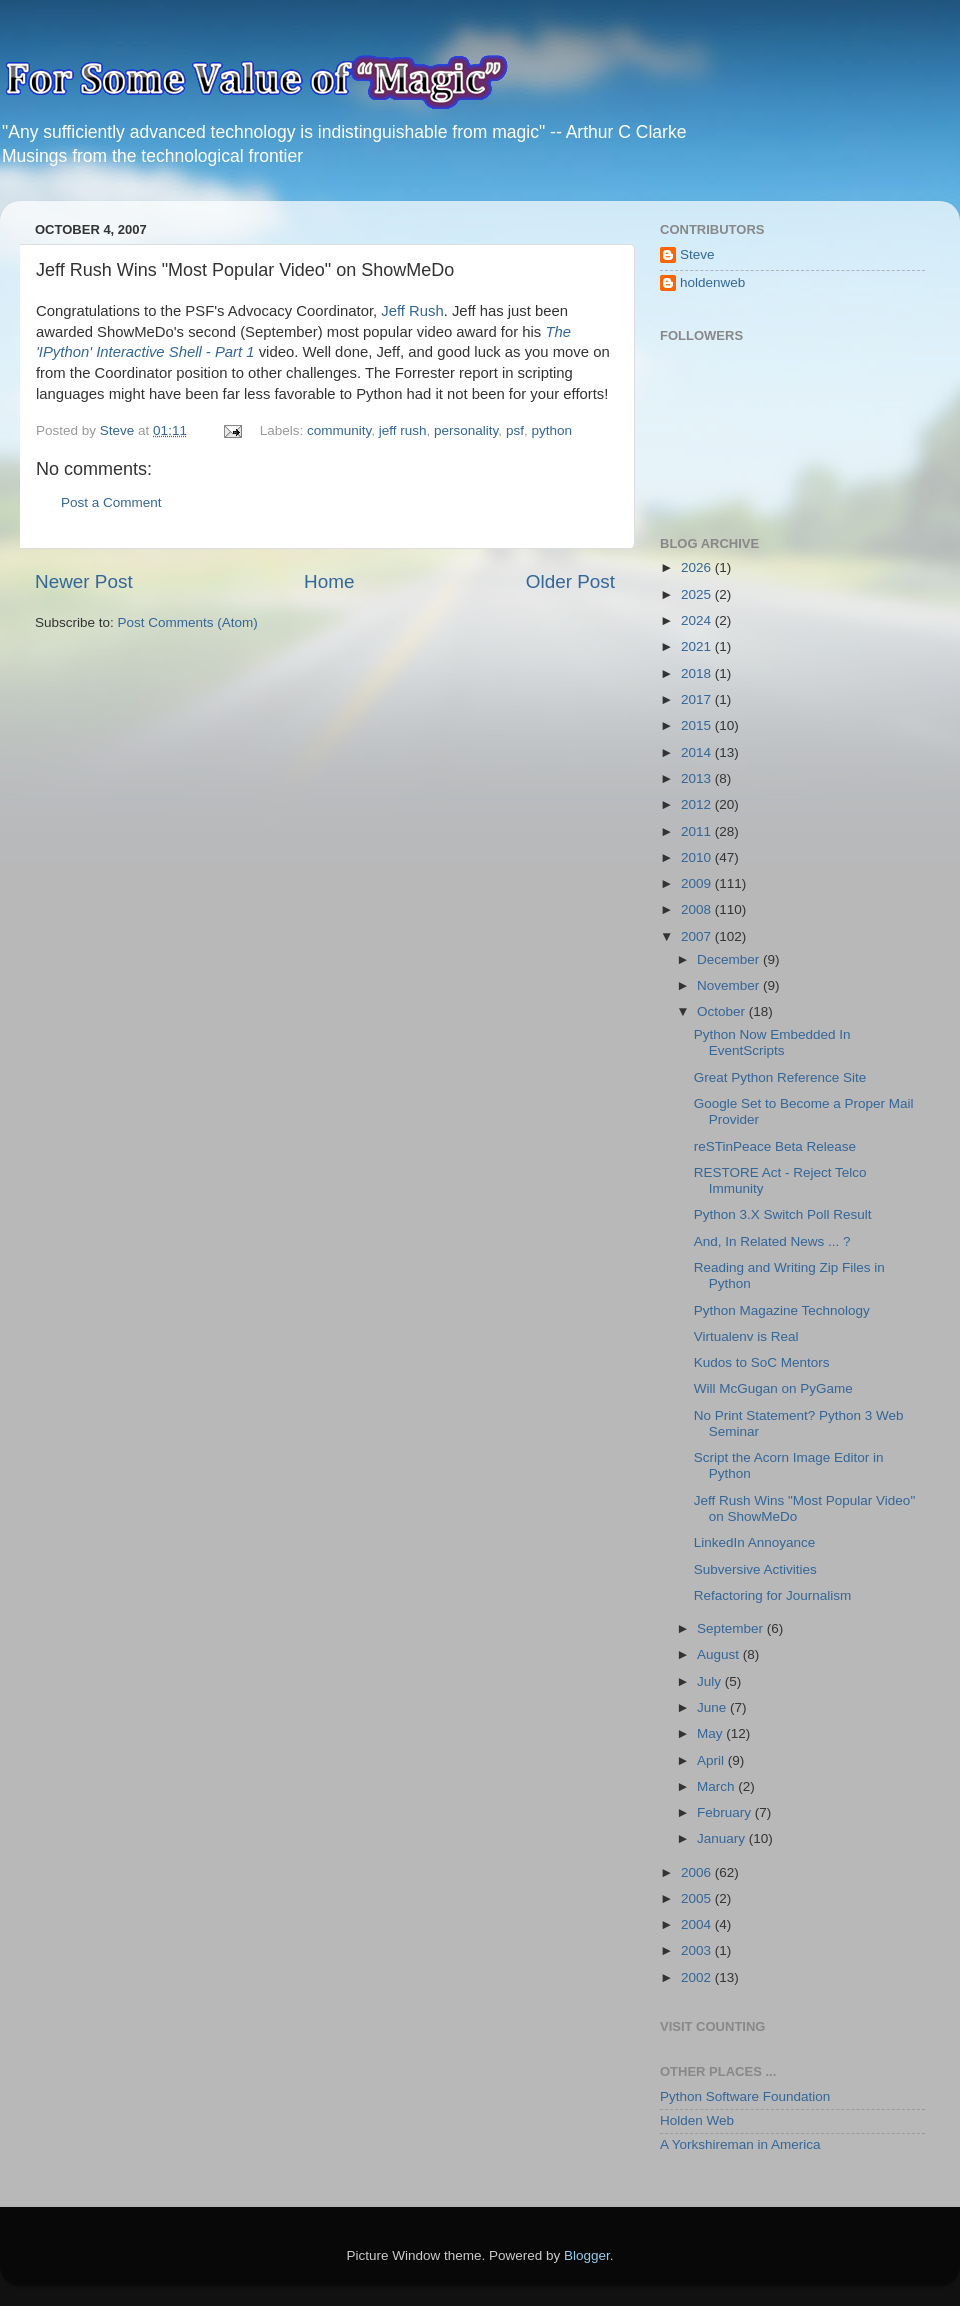  I want to click on community, so click(339, 430).